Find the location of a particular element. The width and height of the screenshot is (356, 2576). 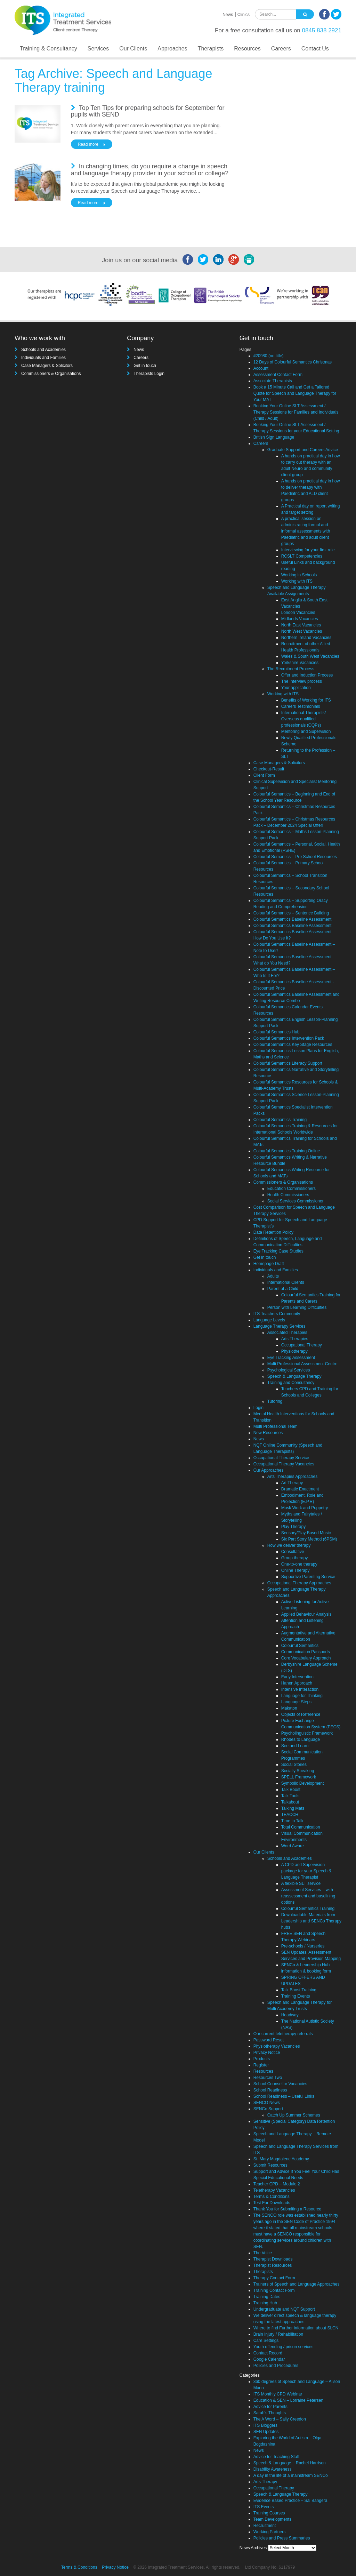

Commissioners & Organisations is located at coordinates (51, 373).